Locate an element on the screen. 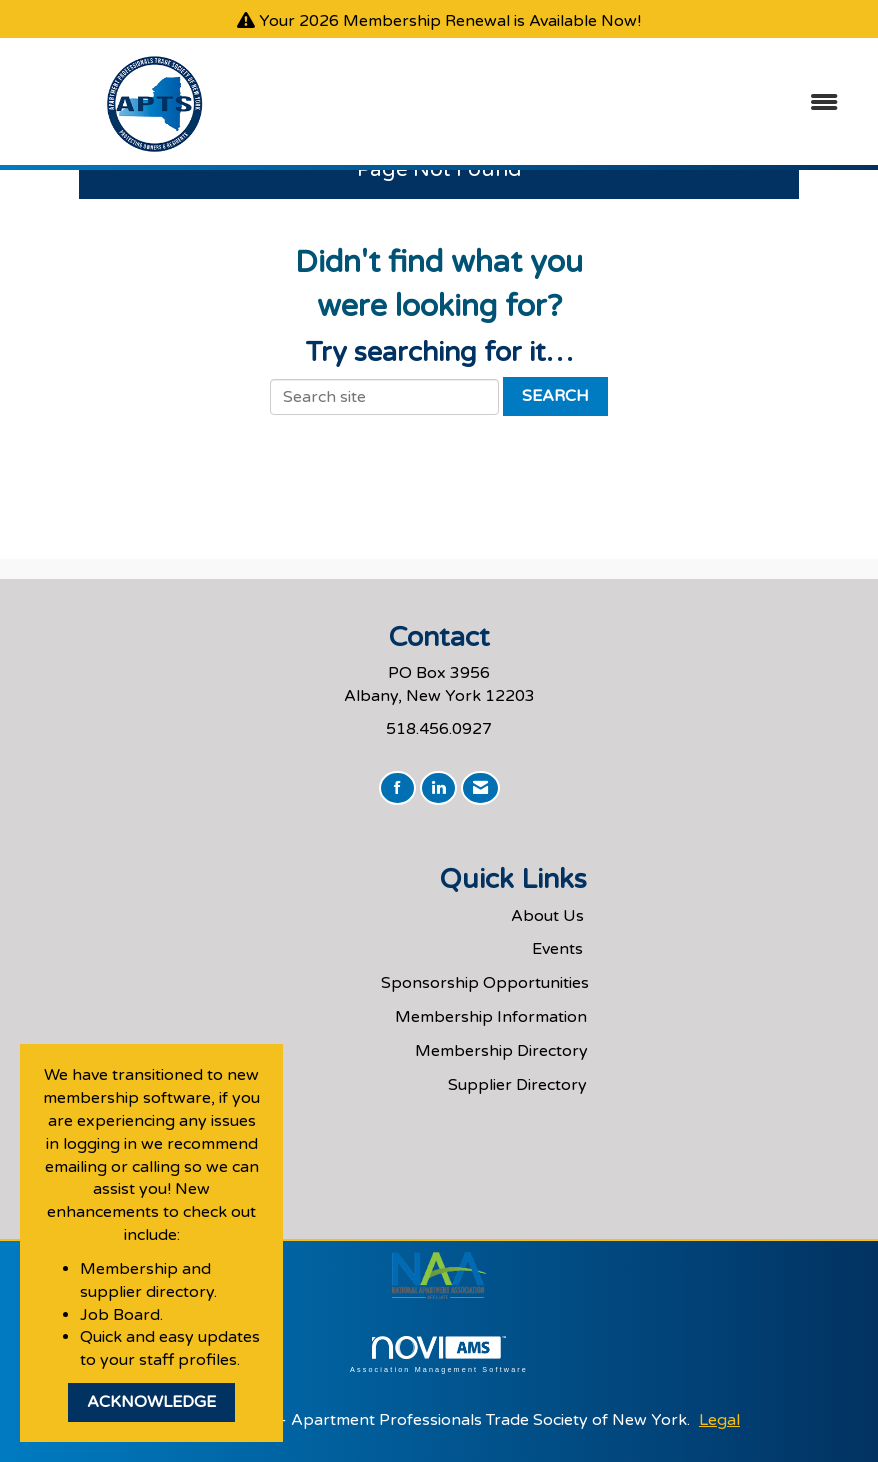 This screenshot has height=1462, width=878. [Find us on Facebook] is located at coordinates (397, 788).